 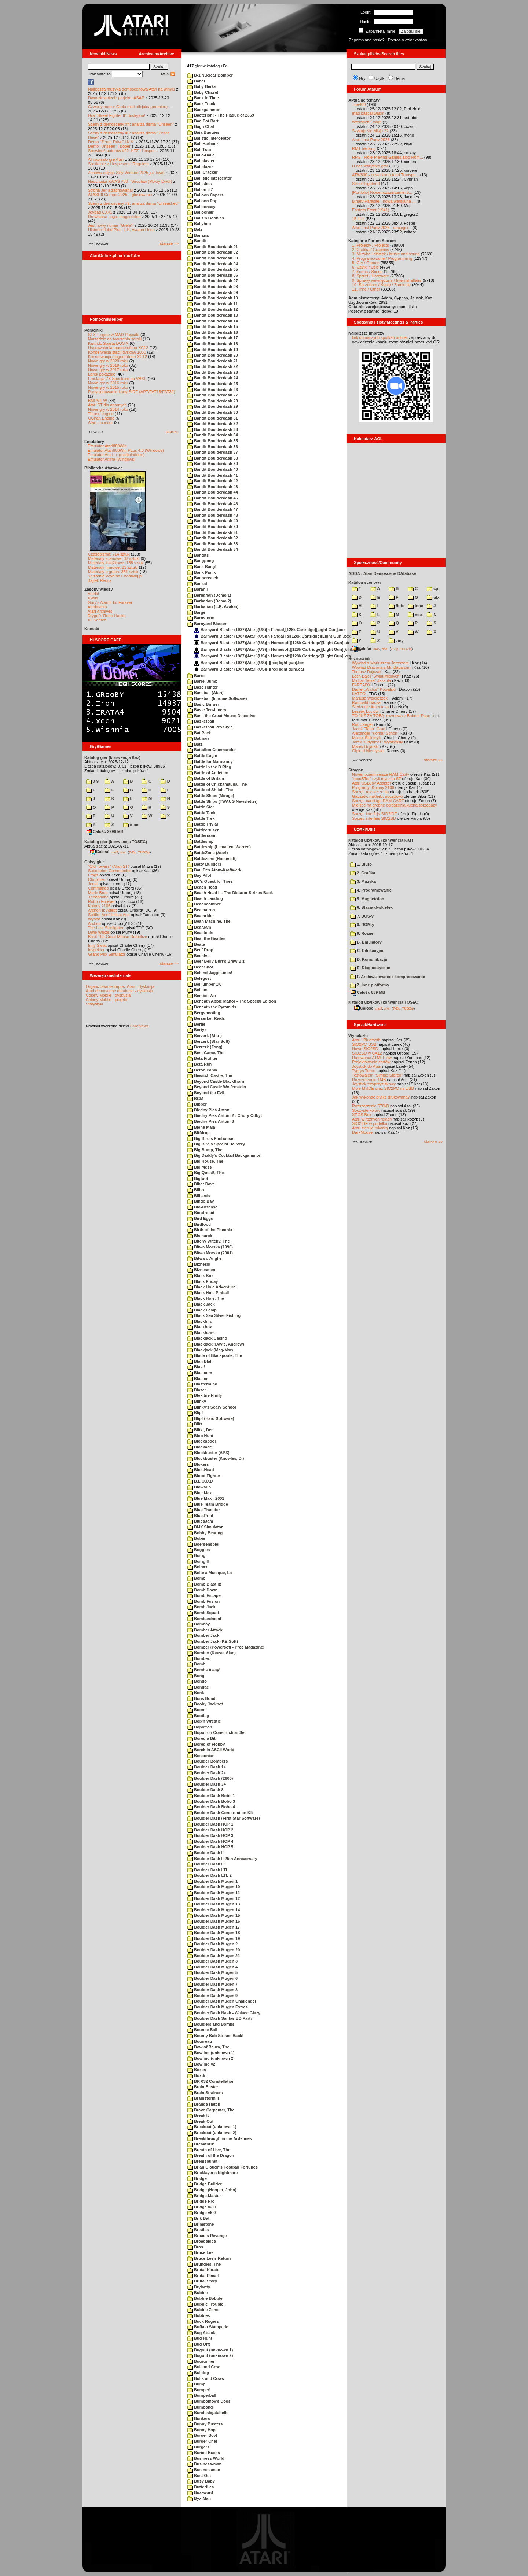 What do you see at coordinates (105, 831) in the screenshot?
I see `Całość 2996 MB` at bounding box center [105, 831].